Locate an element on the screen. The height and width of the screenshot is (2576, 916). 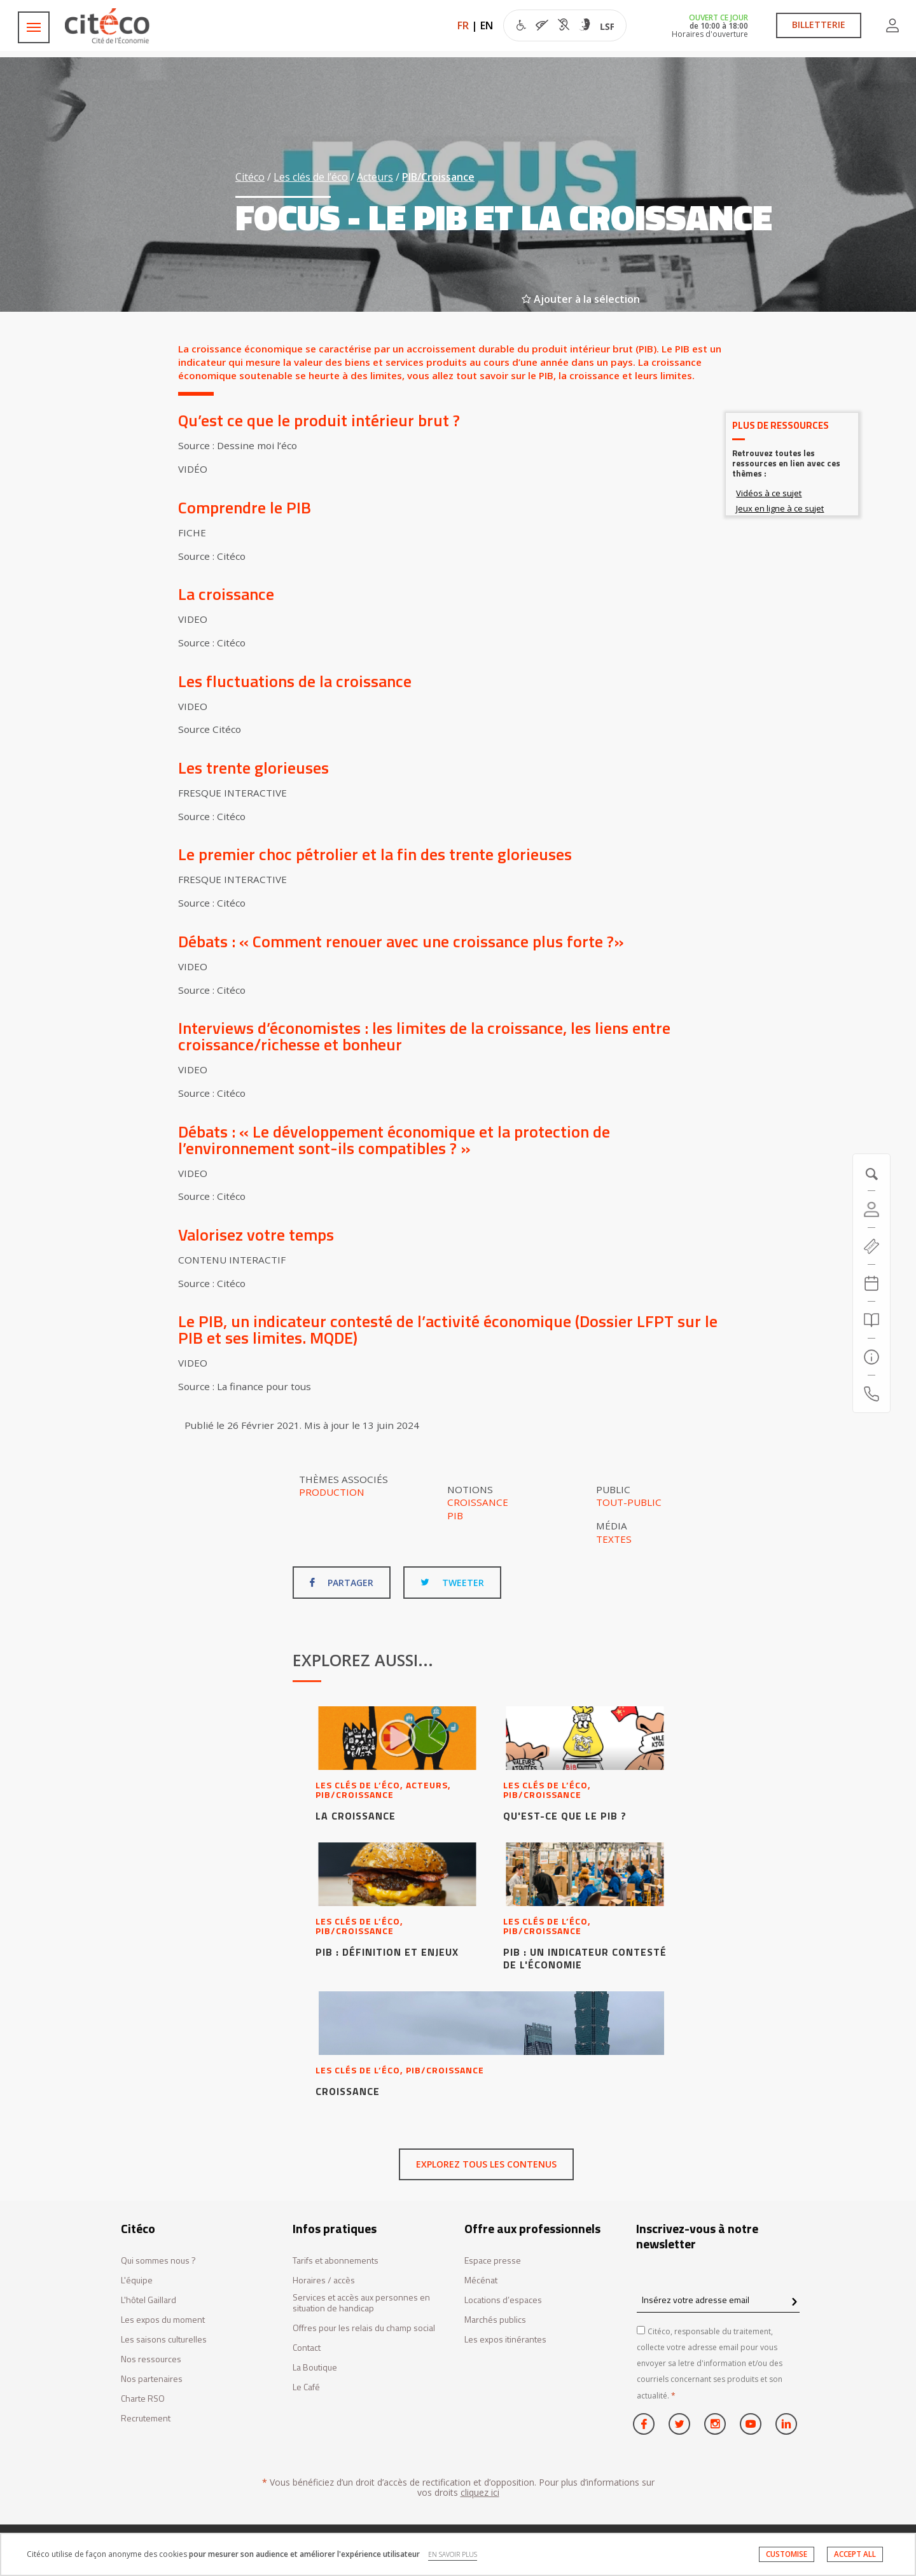
Charte RSO is located at coordinates (143, 2399).